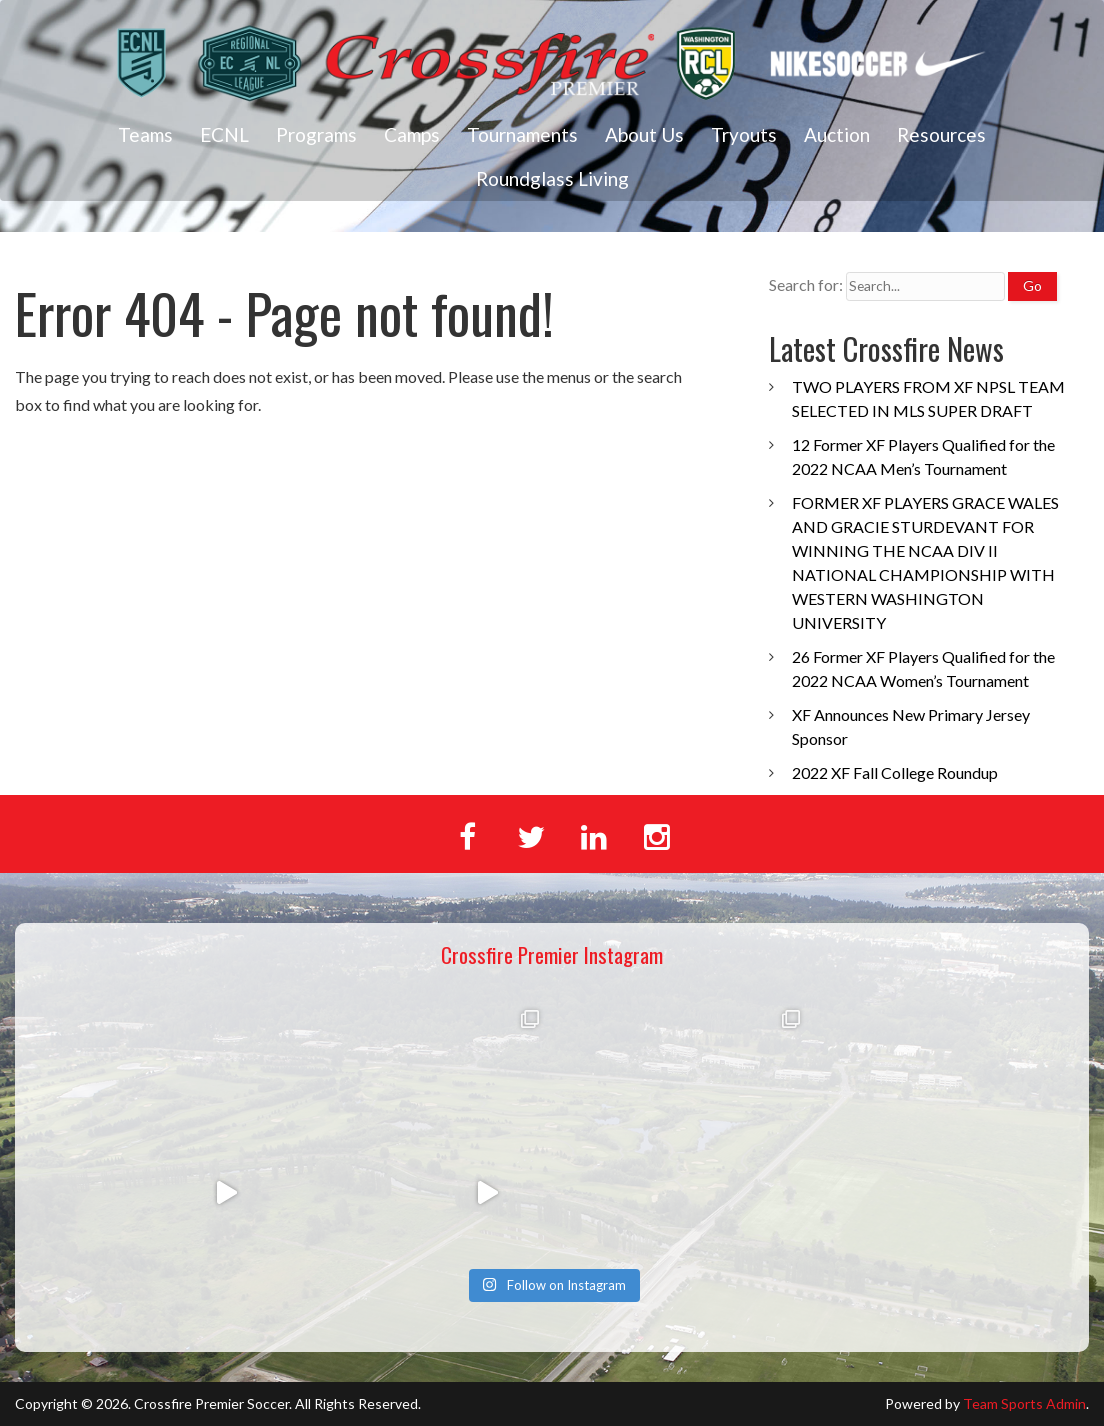 This screenshot has height=1426, width=1104. Describe the element at coordinates (744, 134) in the screenshot. I see `Tryouts` at that location.